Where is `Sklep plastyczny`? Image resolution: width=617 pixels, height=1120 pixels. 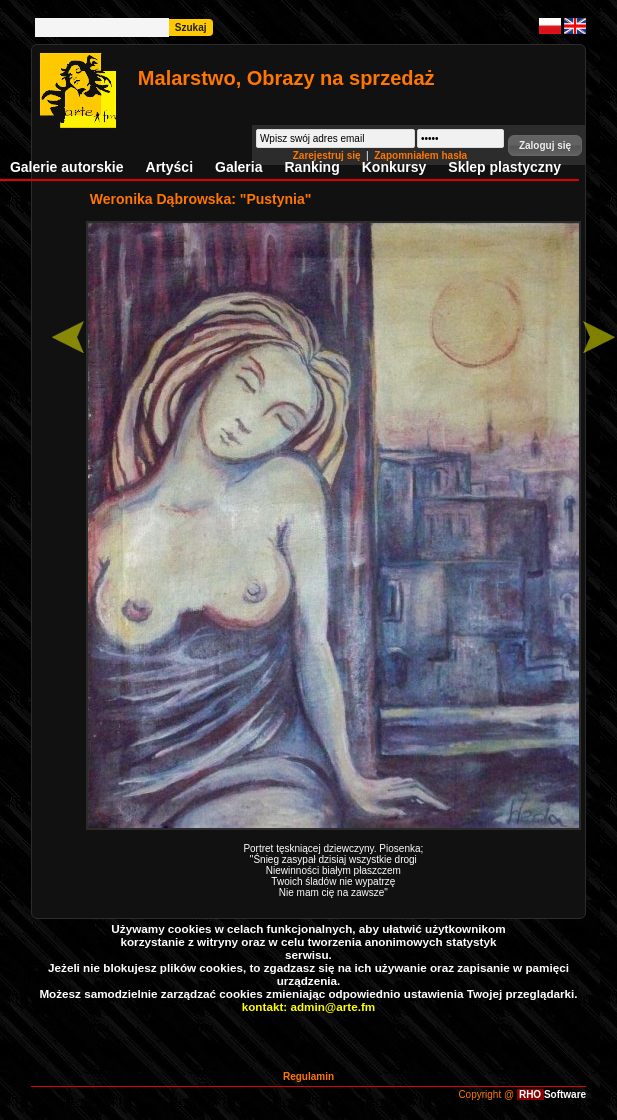 Sklep plastyczny is located at coordinates (504, 167).